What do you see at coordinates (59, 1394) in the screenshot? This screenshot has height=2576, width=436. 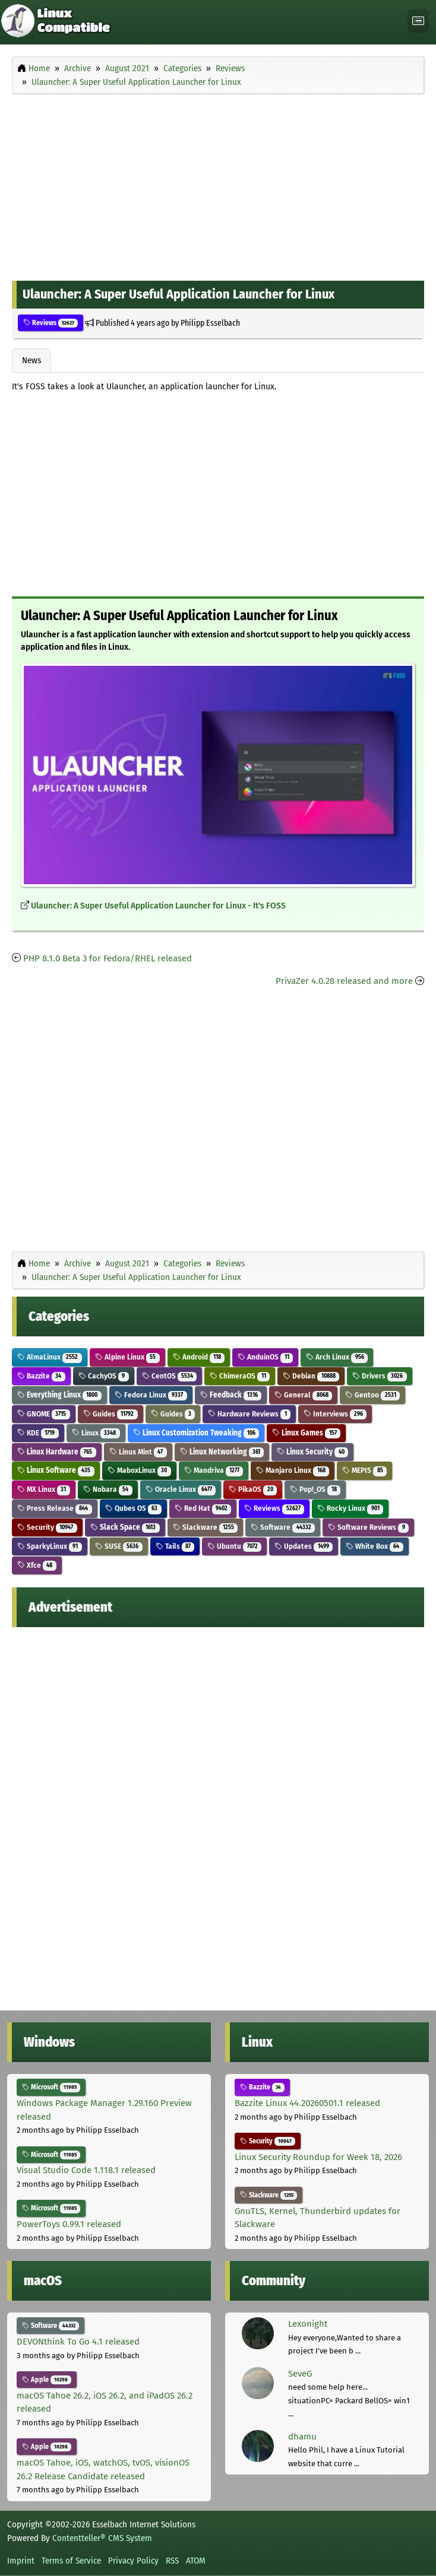 I see `Everything Linux` at bounding box center [59, 1394].